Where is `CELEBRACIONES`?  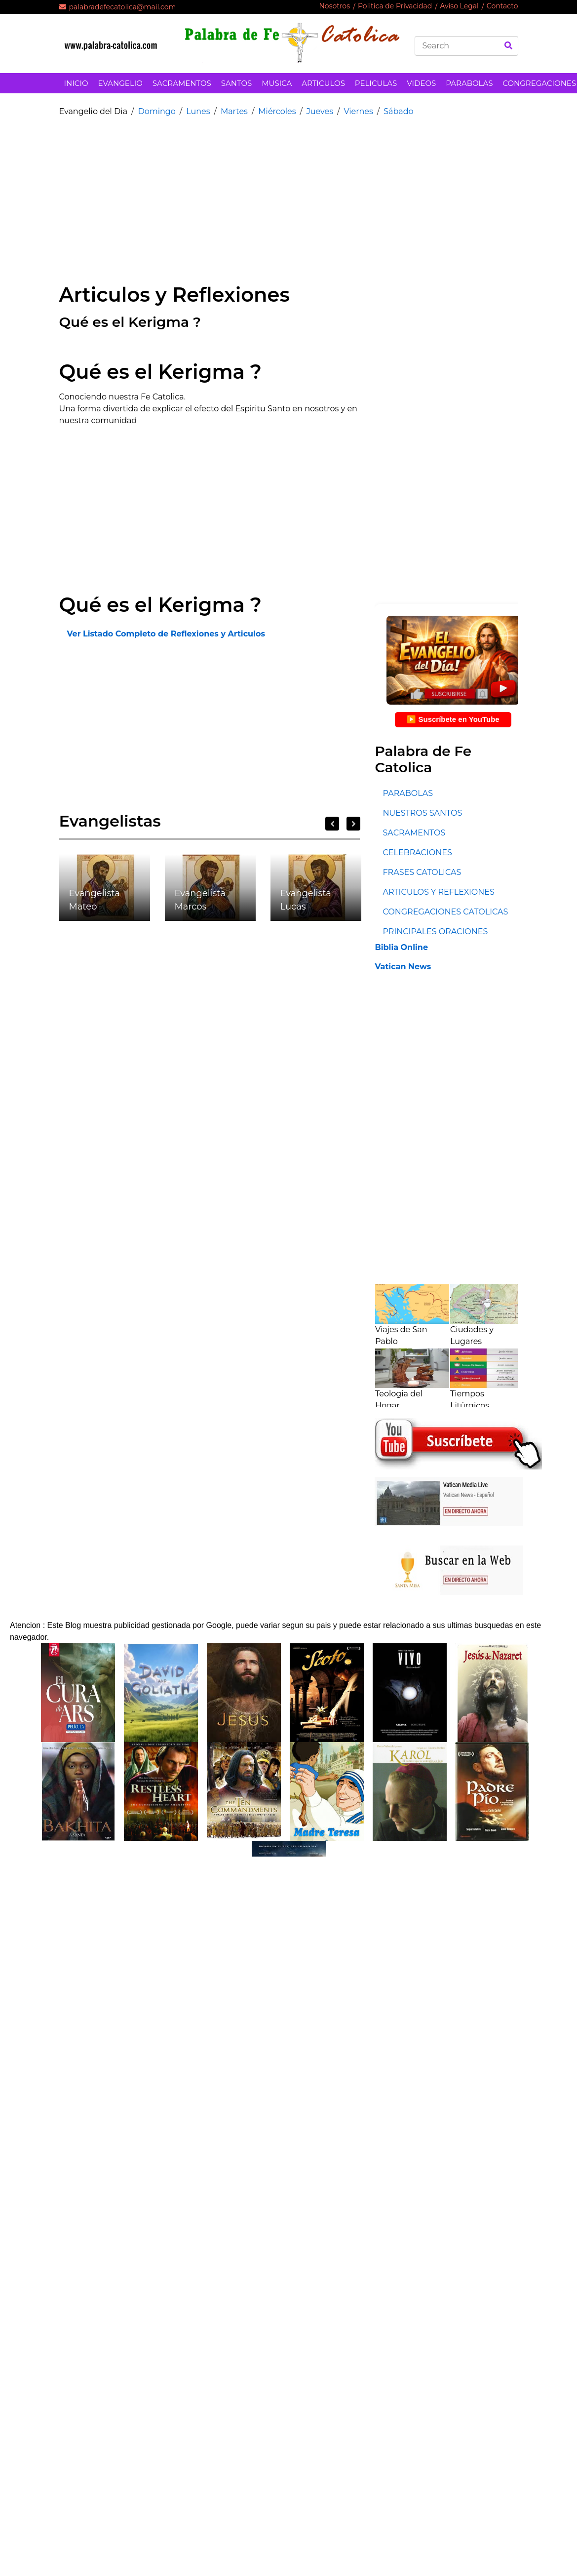
CELEBRACIONES is located at coordinates (417, 852).